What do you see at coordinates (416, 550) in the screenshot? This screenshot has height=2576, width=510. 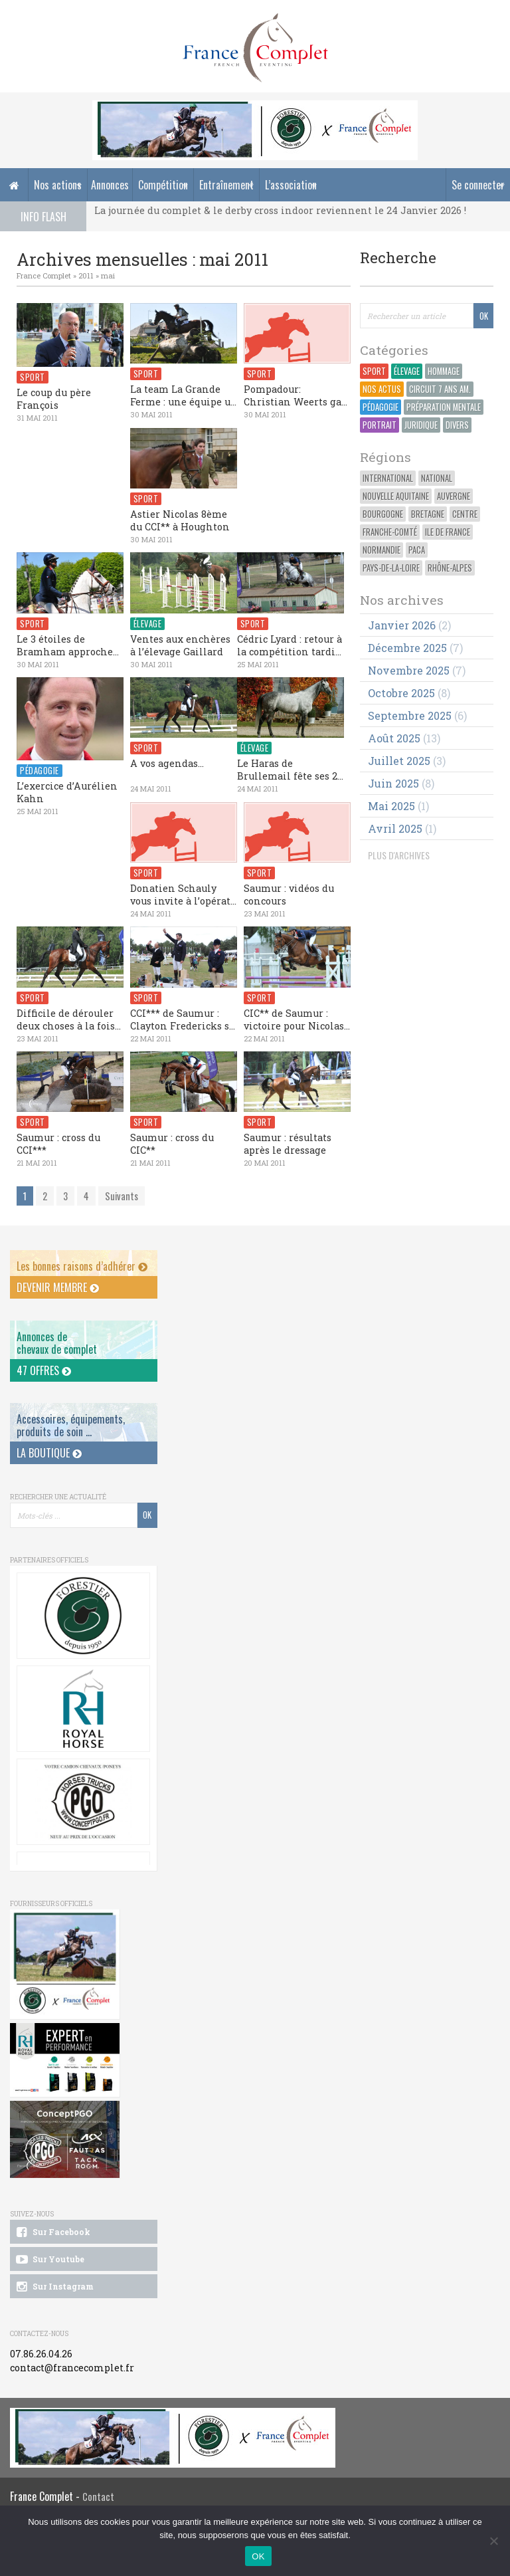 I see `PACA` at bounding box center [416, 550].